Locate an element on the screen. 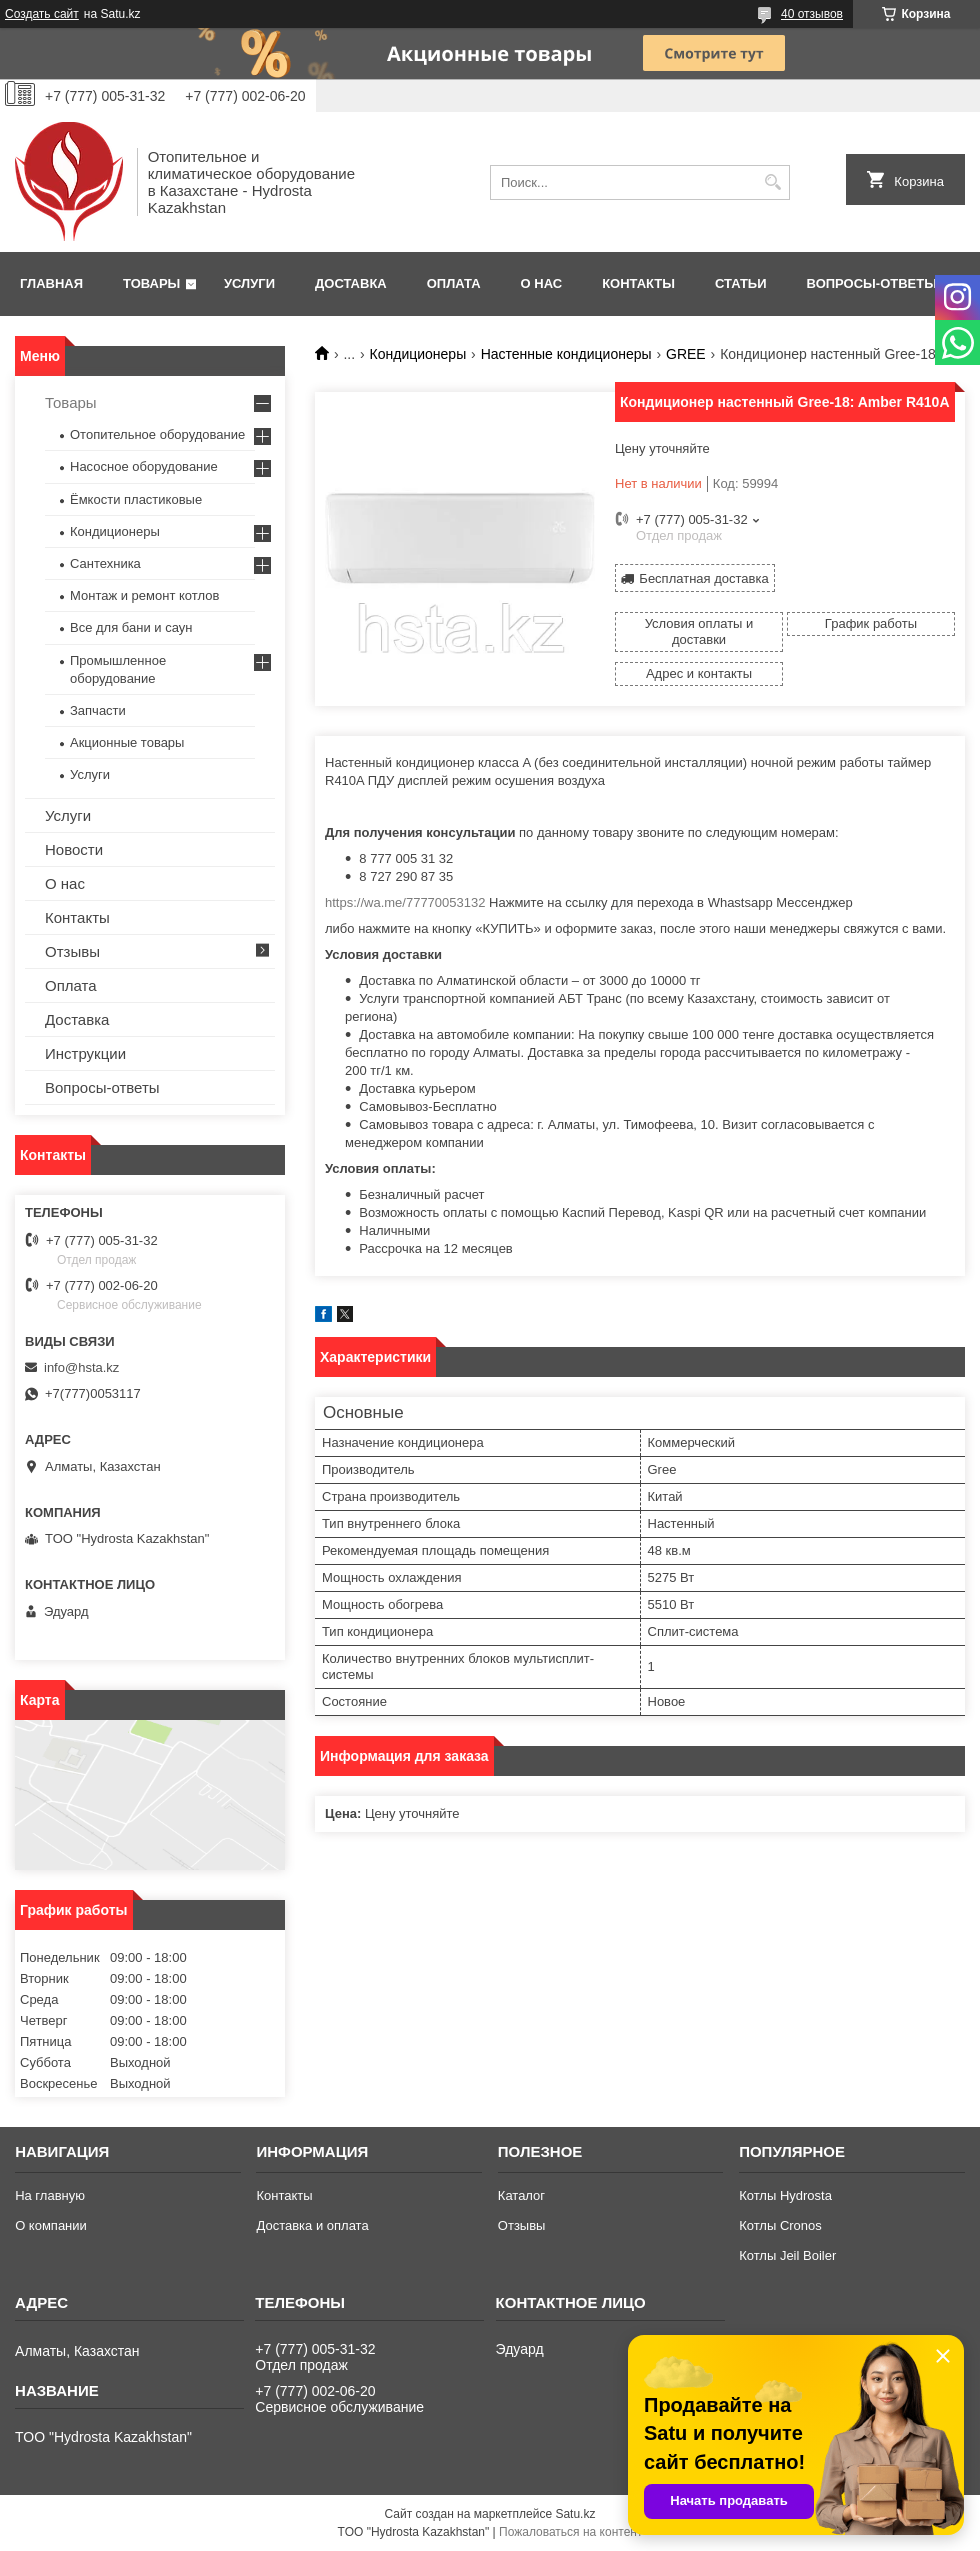 This screenshot has width=980, height=2551. Запчасти is located at coordinates (98, 710).